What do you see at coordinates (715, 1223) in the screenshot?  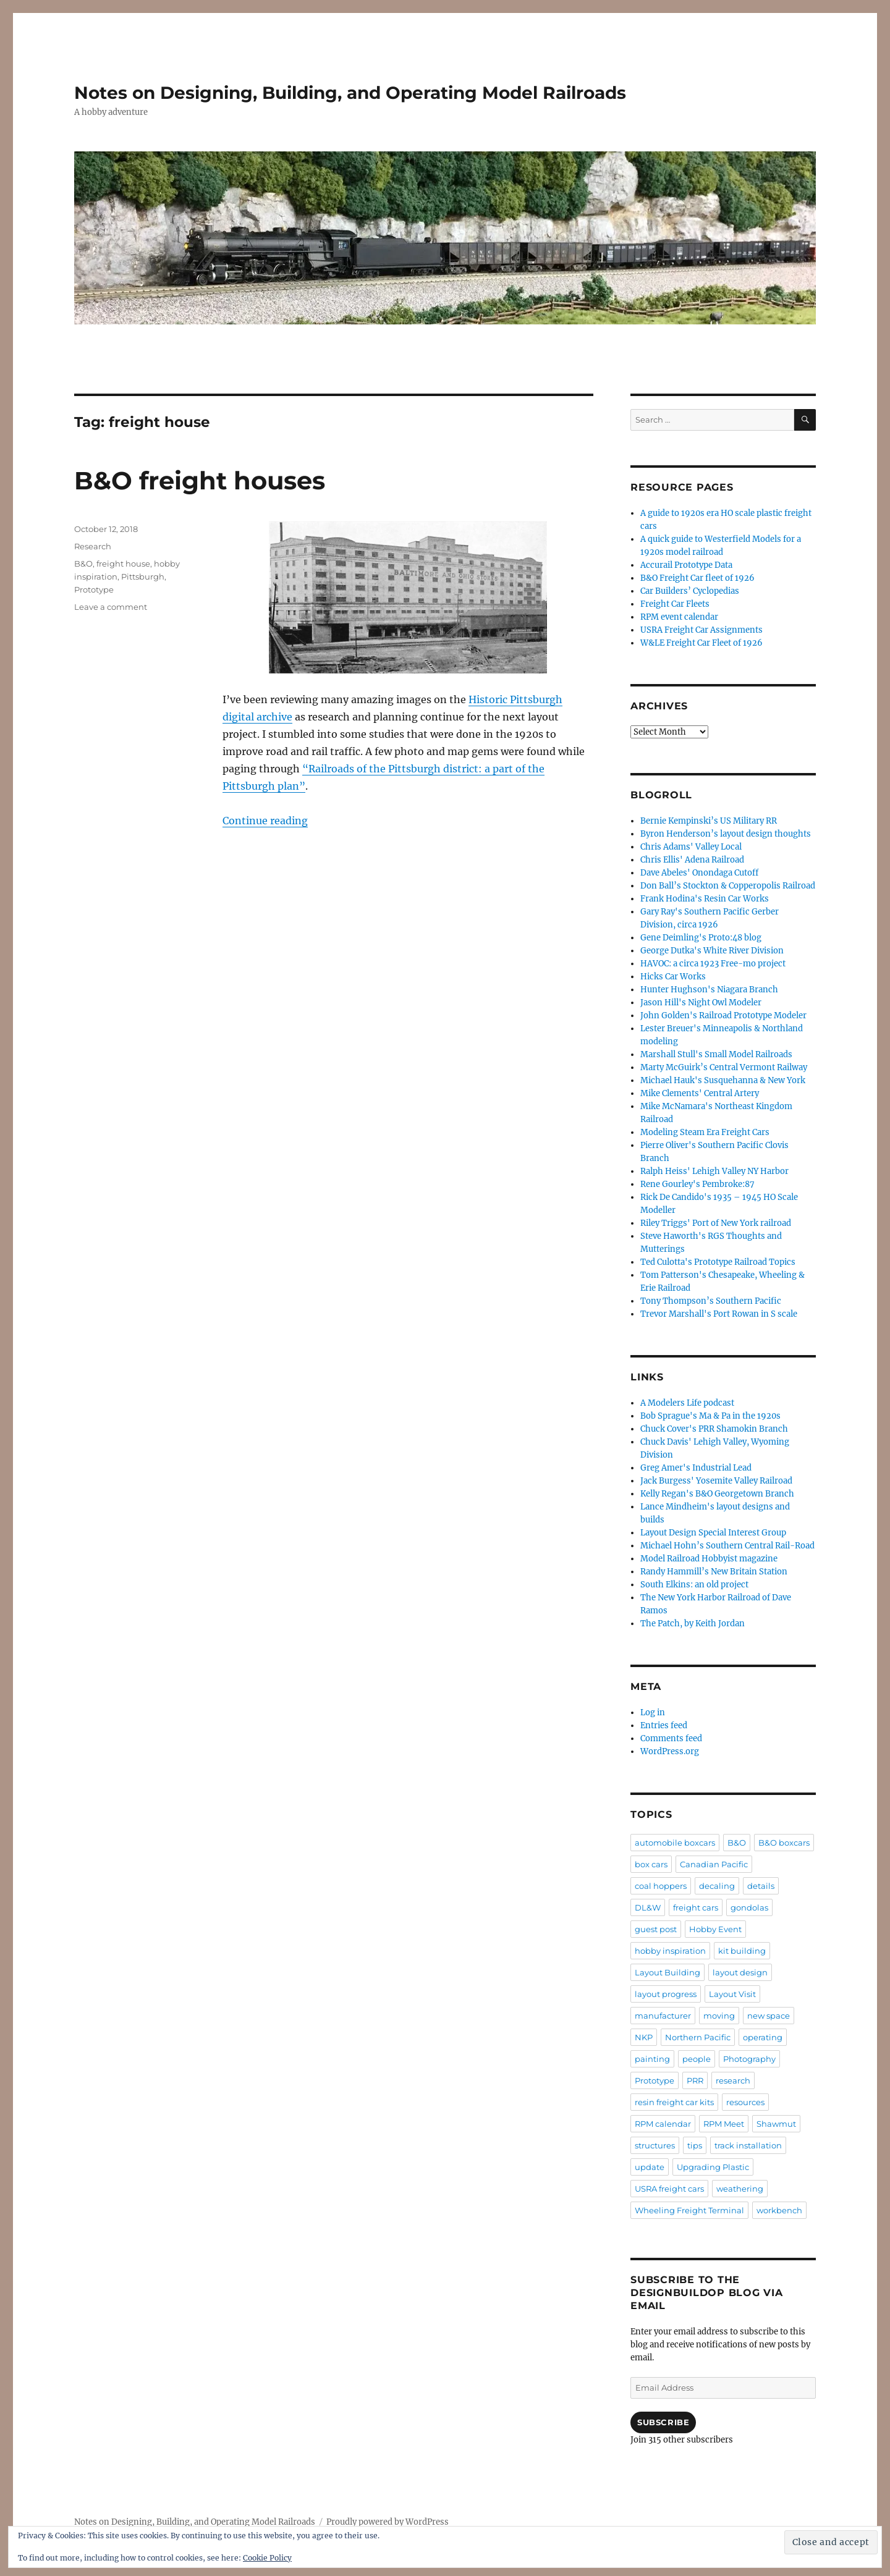 I see `Riley Triggs' Port of New York railroad` at bounding box center [715, 1223].